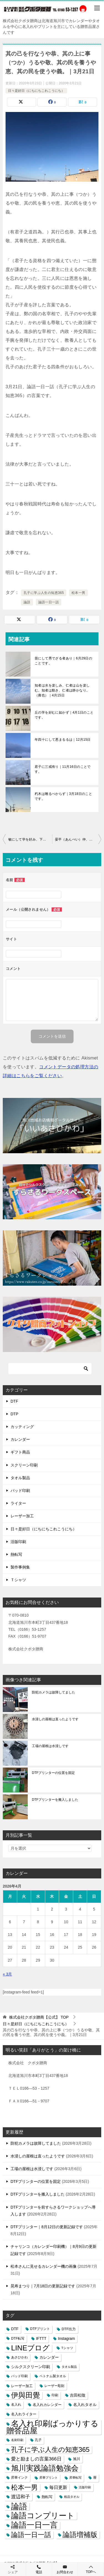 Image resolution: width=104 pixels, height=2576 pixels. I want to click on パッド印刷, so click(20, 1490).